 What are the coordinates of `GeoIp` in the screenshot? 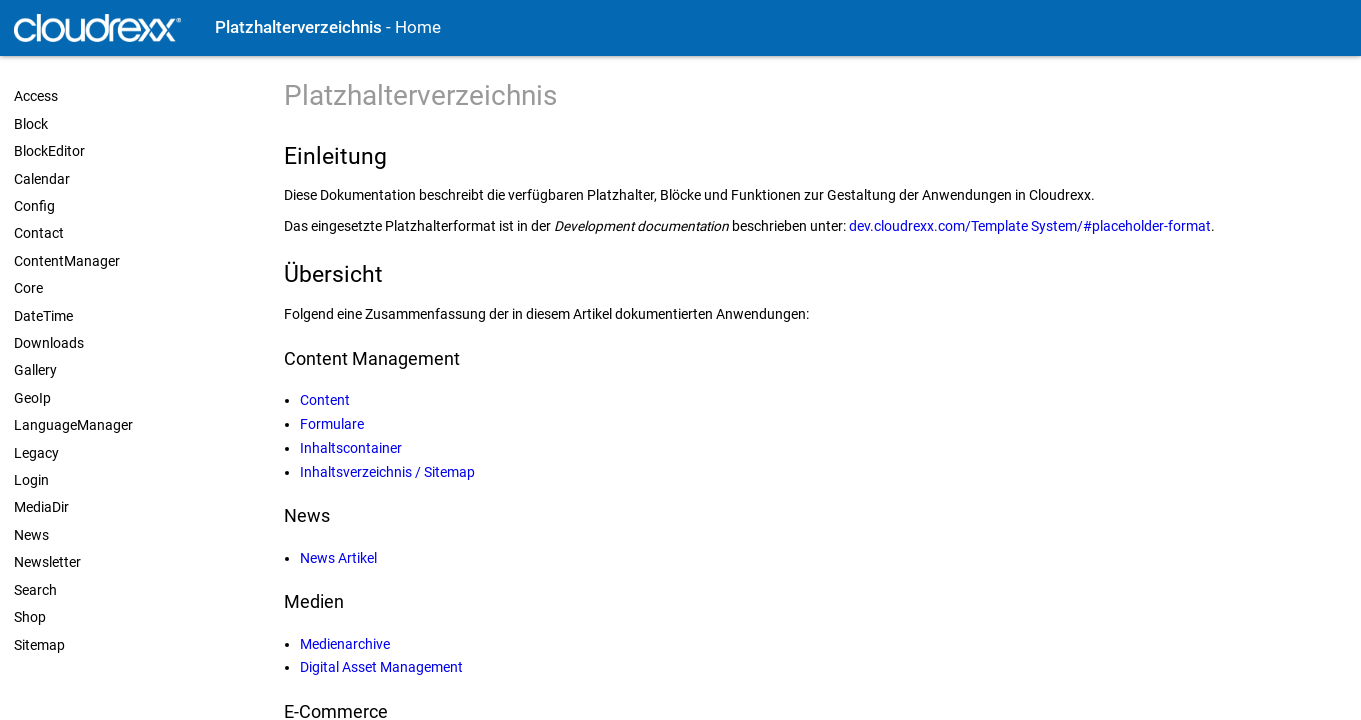 It's located at (32, 398).